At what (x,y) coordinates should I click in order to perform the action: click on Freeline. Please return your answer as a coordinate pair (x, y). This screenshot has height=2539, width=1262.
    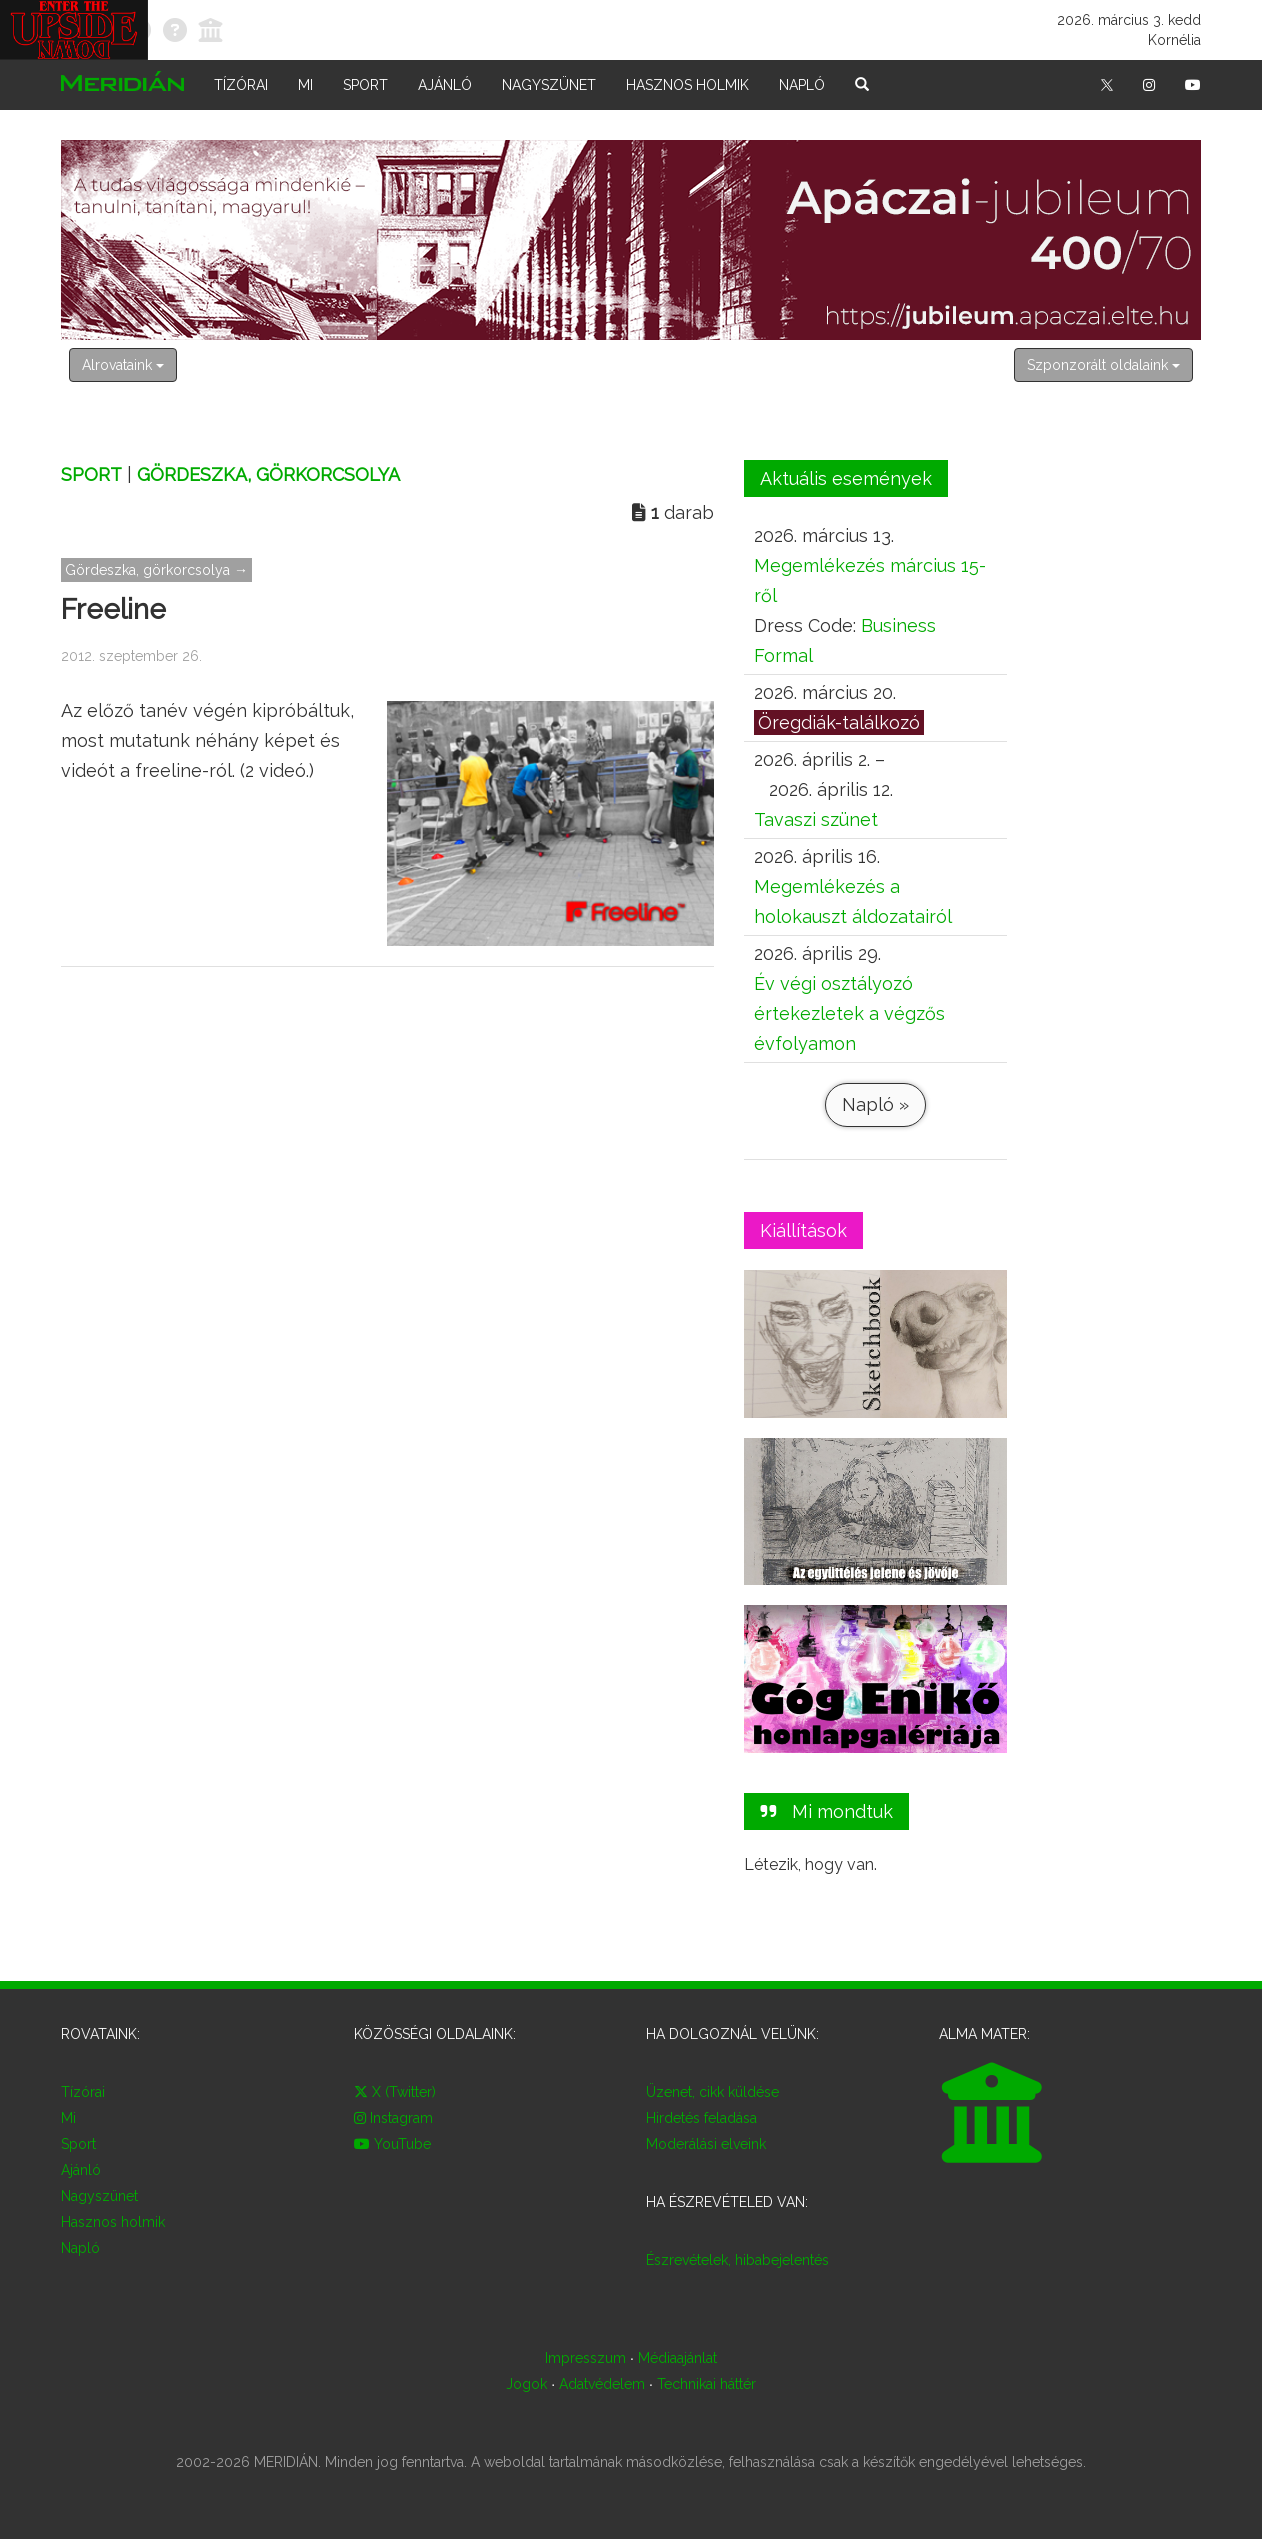
    Looking at the image, I should click on (113, 609).